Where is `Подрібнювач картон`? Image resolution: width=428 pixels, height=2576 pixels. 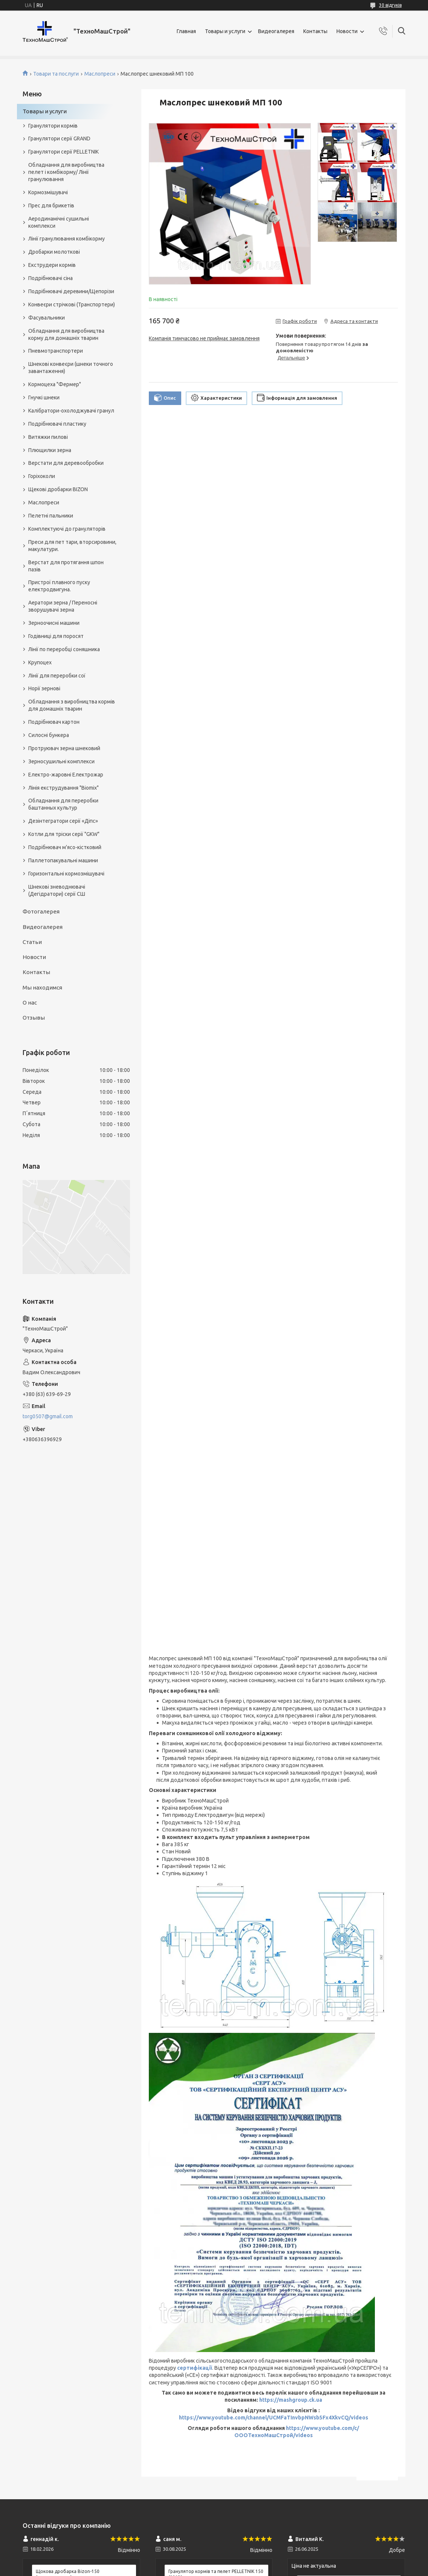 Подрібнювач картон is located at coordinates (53, 722).